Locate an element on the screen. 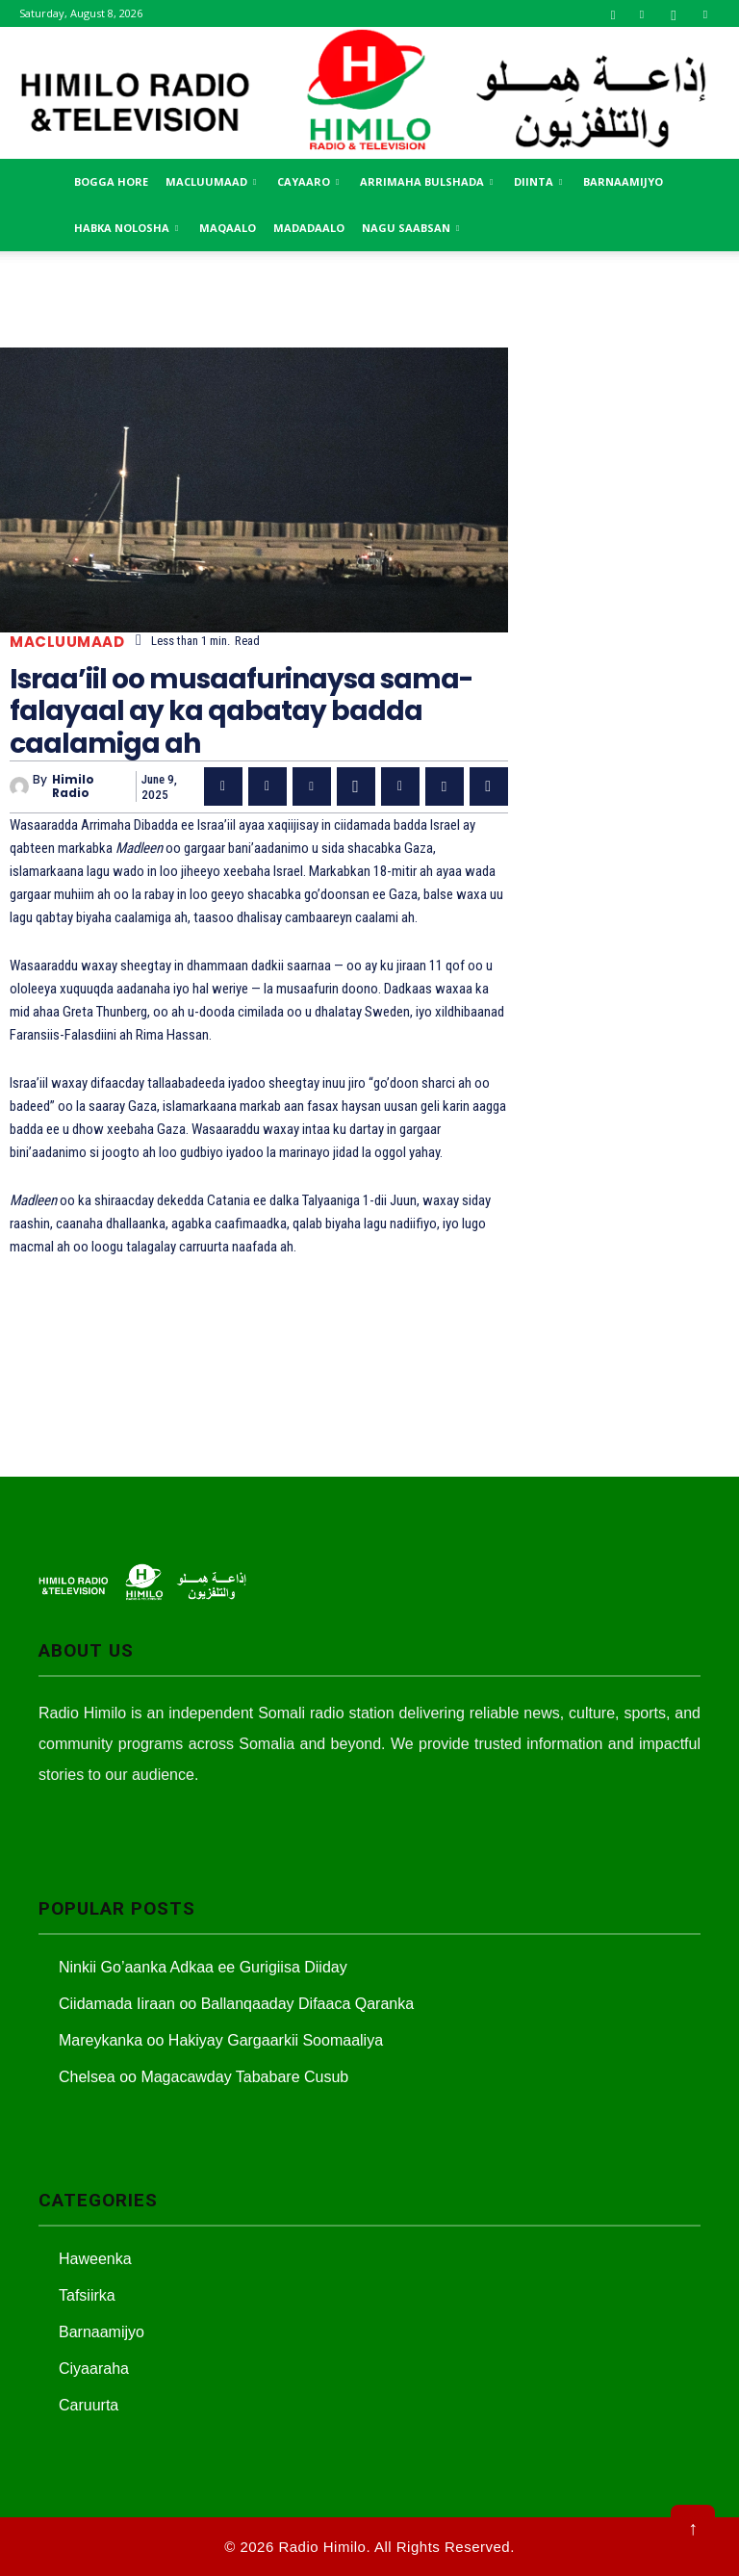 Image resolution: width=739 pixels, height=2576 pixels. Ciidamada Iiraan oo Ballanqaaday Difaaca Qaranka is located at coordinates (236, 2004).